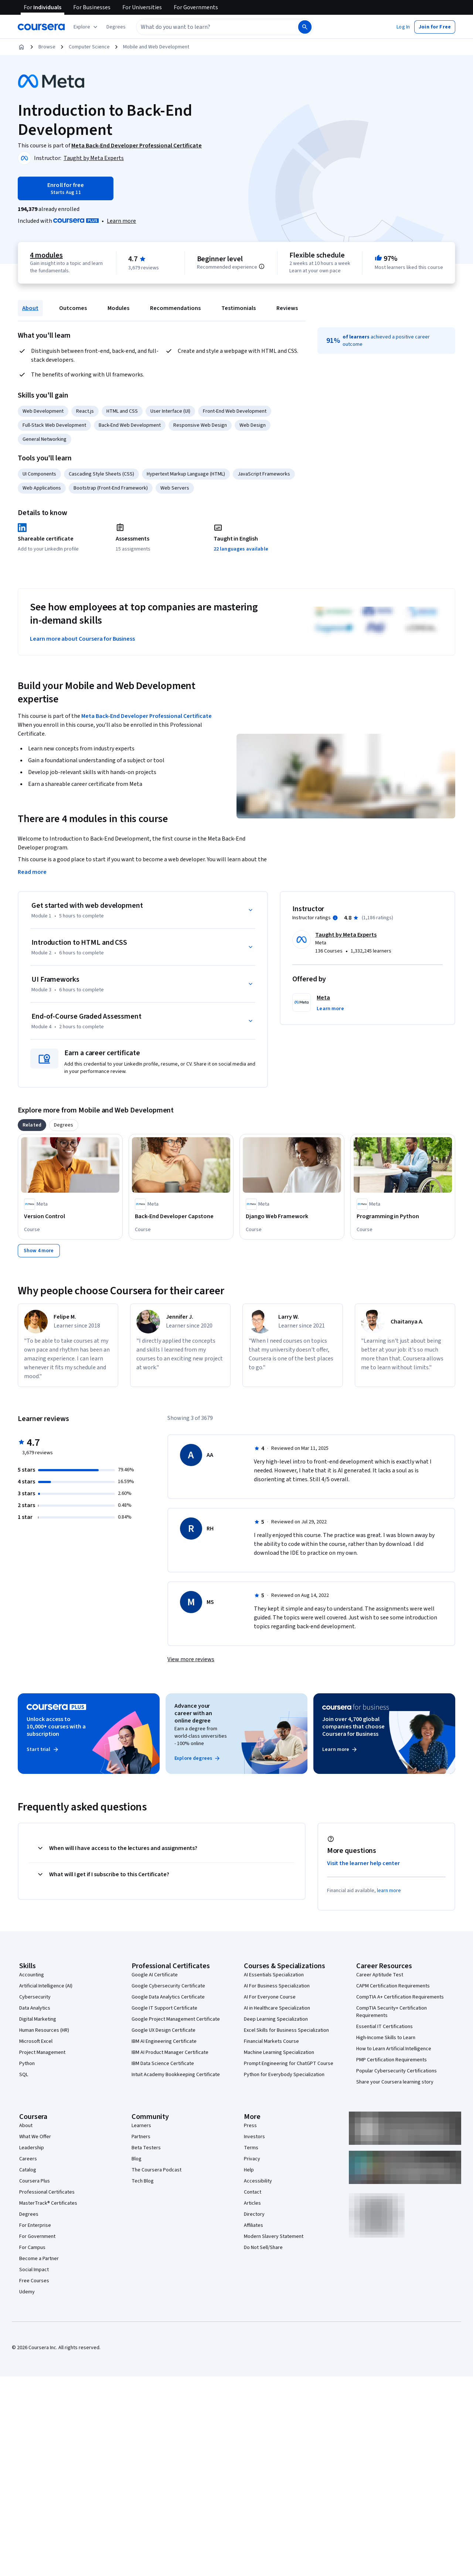 Image resolution: width=473 pixels, height=2576 pixels. Describe the element at coordinates (292, 1216) in the screenshot. I see `[Django Web Framework , offered by Meta, COURSE]` at that location.